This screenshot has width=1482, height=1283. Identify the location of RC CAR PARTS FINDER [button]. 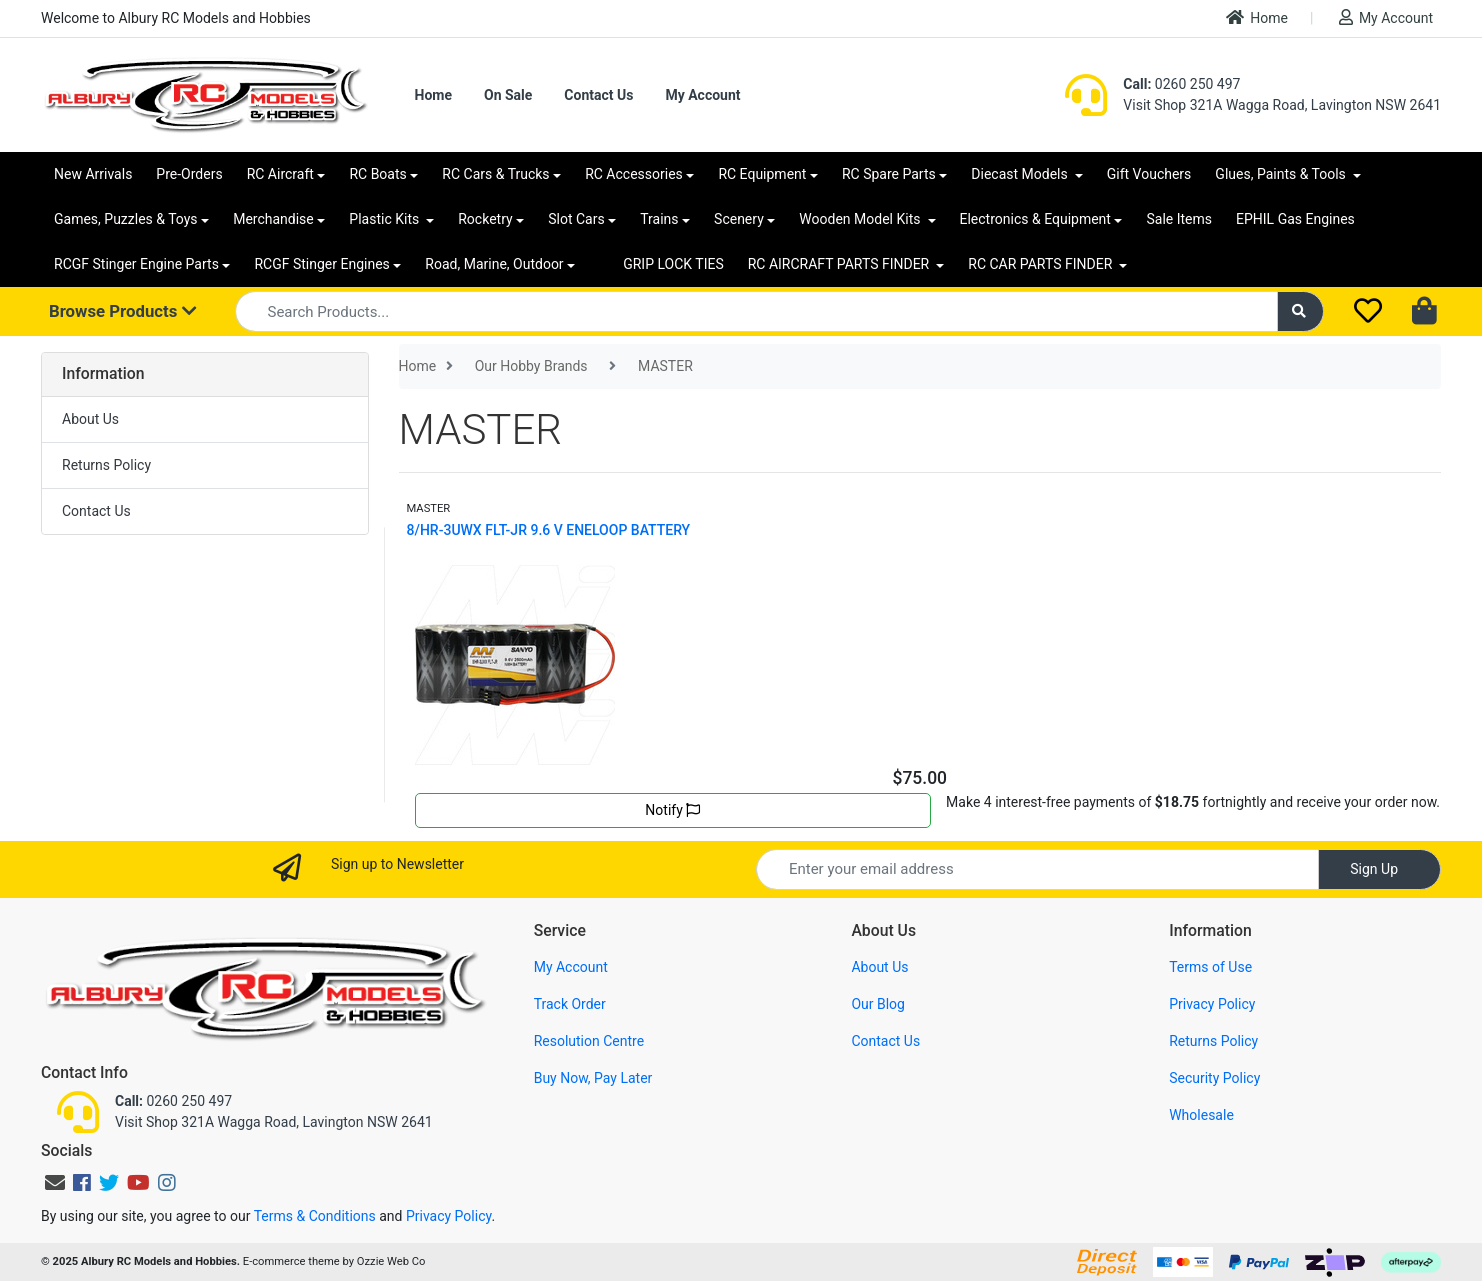
(1041, 264).